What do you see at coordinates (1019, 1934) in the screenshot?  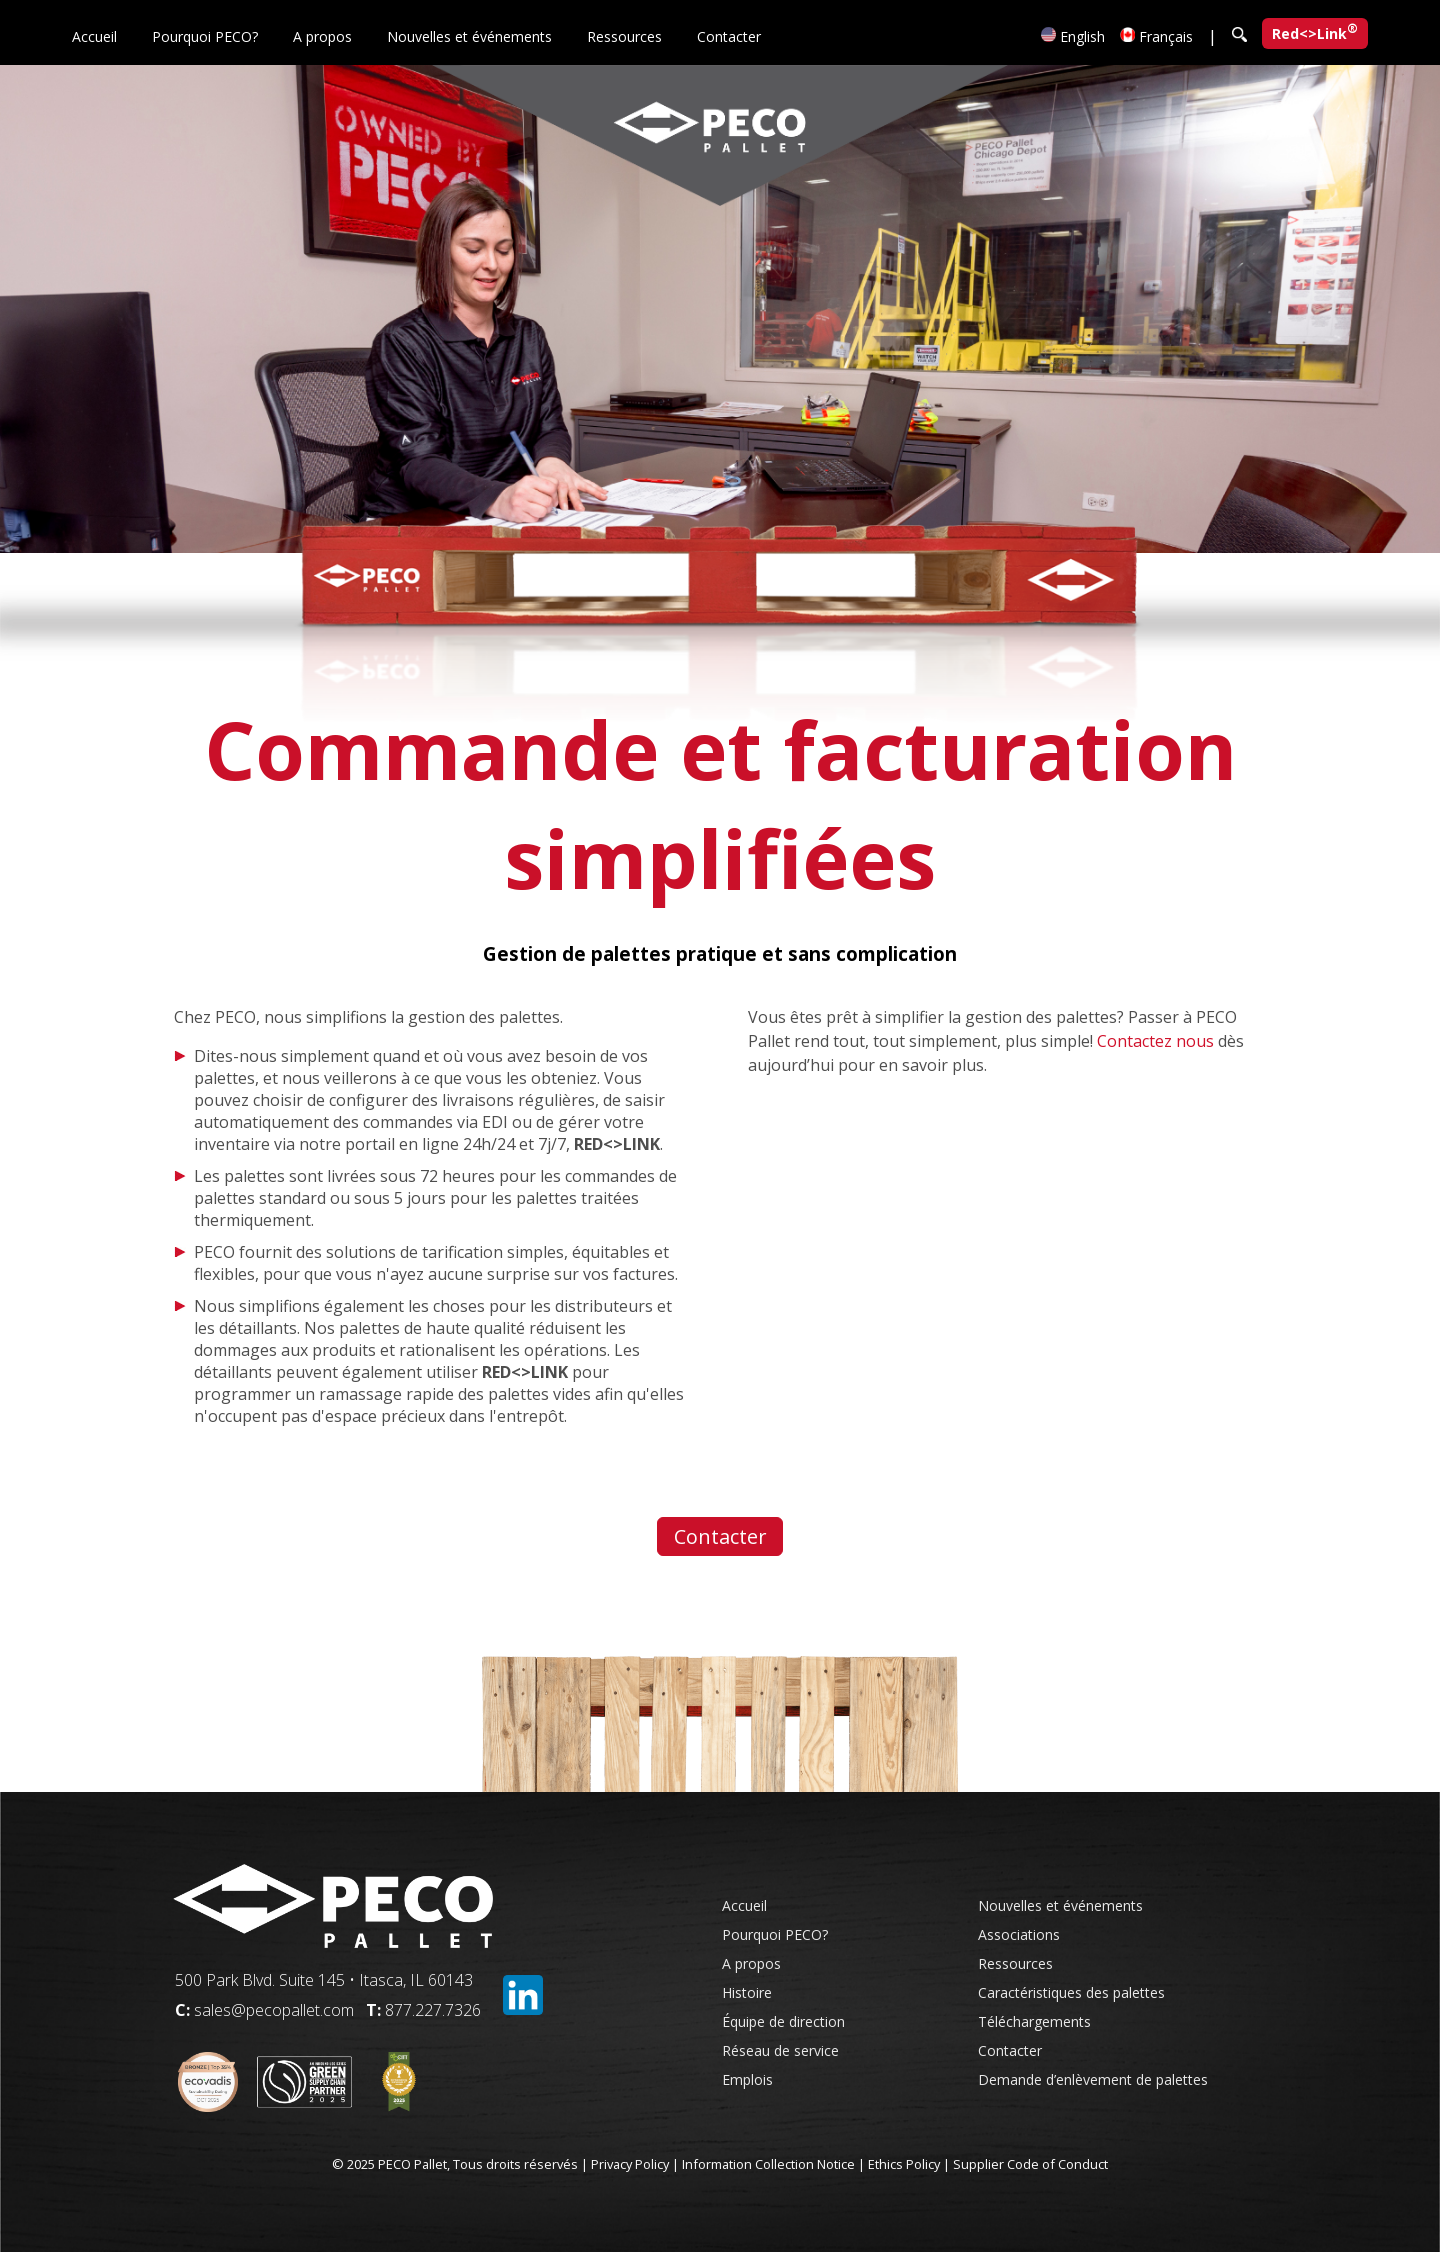 I see `Associations` at bounding box center [1019, 1934].